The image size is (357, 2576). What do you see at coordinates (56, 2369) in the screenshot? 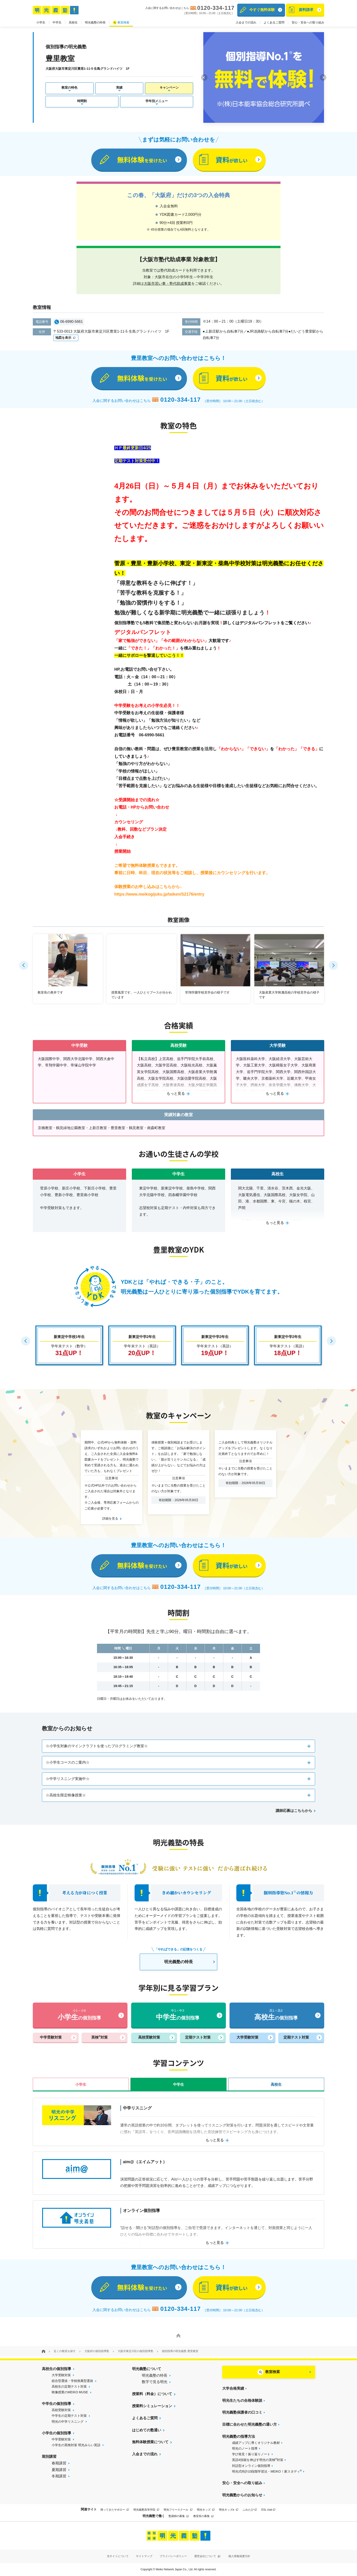
I see `高校生の個別指導` at bounding box center [56, 2369].